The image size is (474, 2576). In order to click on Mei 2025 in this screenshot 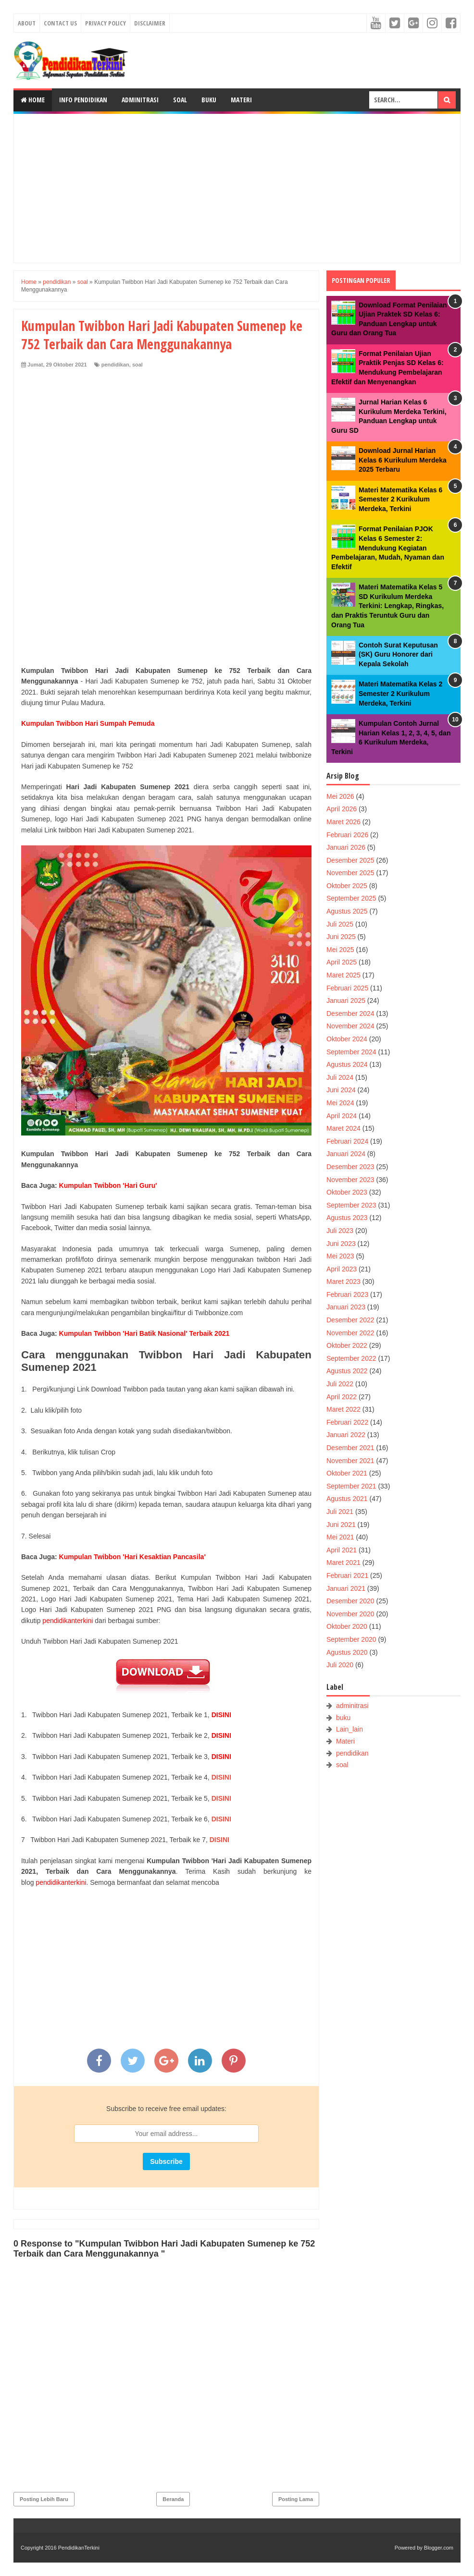, I will do `click(340, 949)`.